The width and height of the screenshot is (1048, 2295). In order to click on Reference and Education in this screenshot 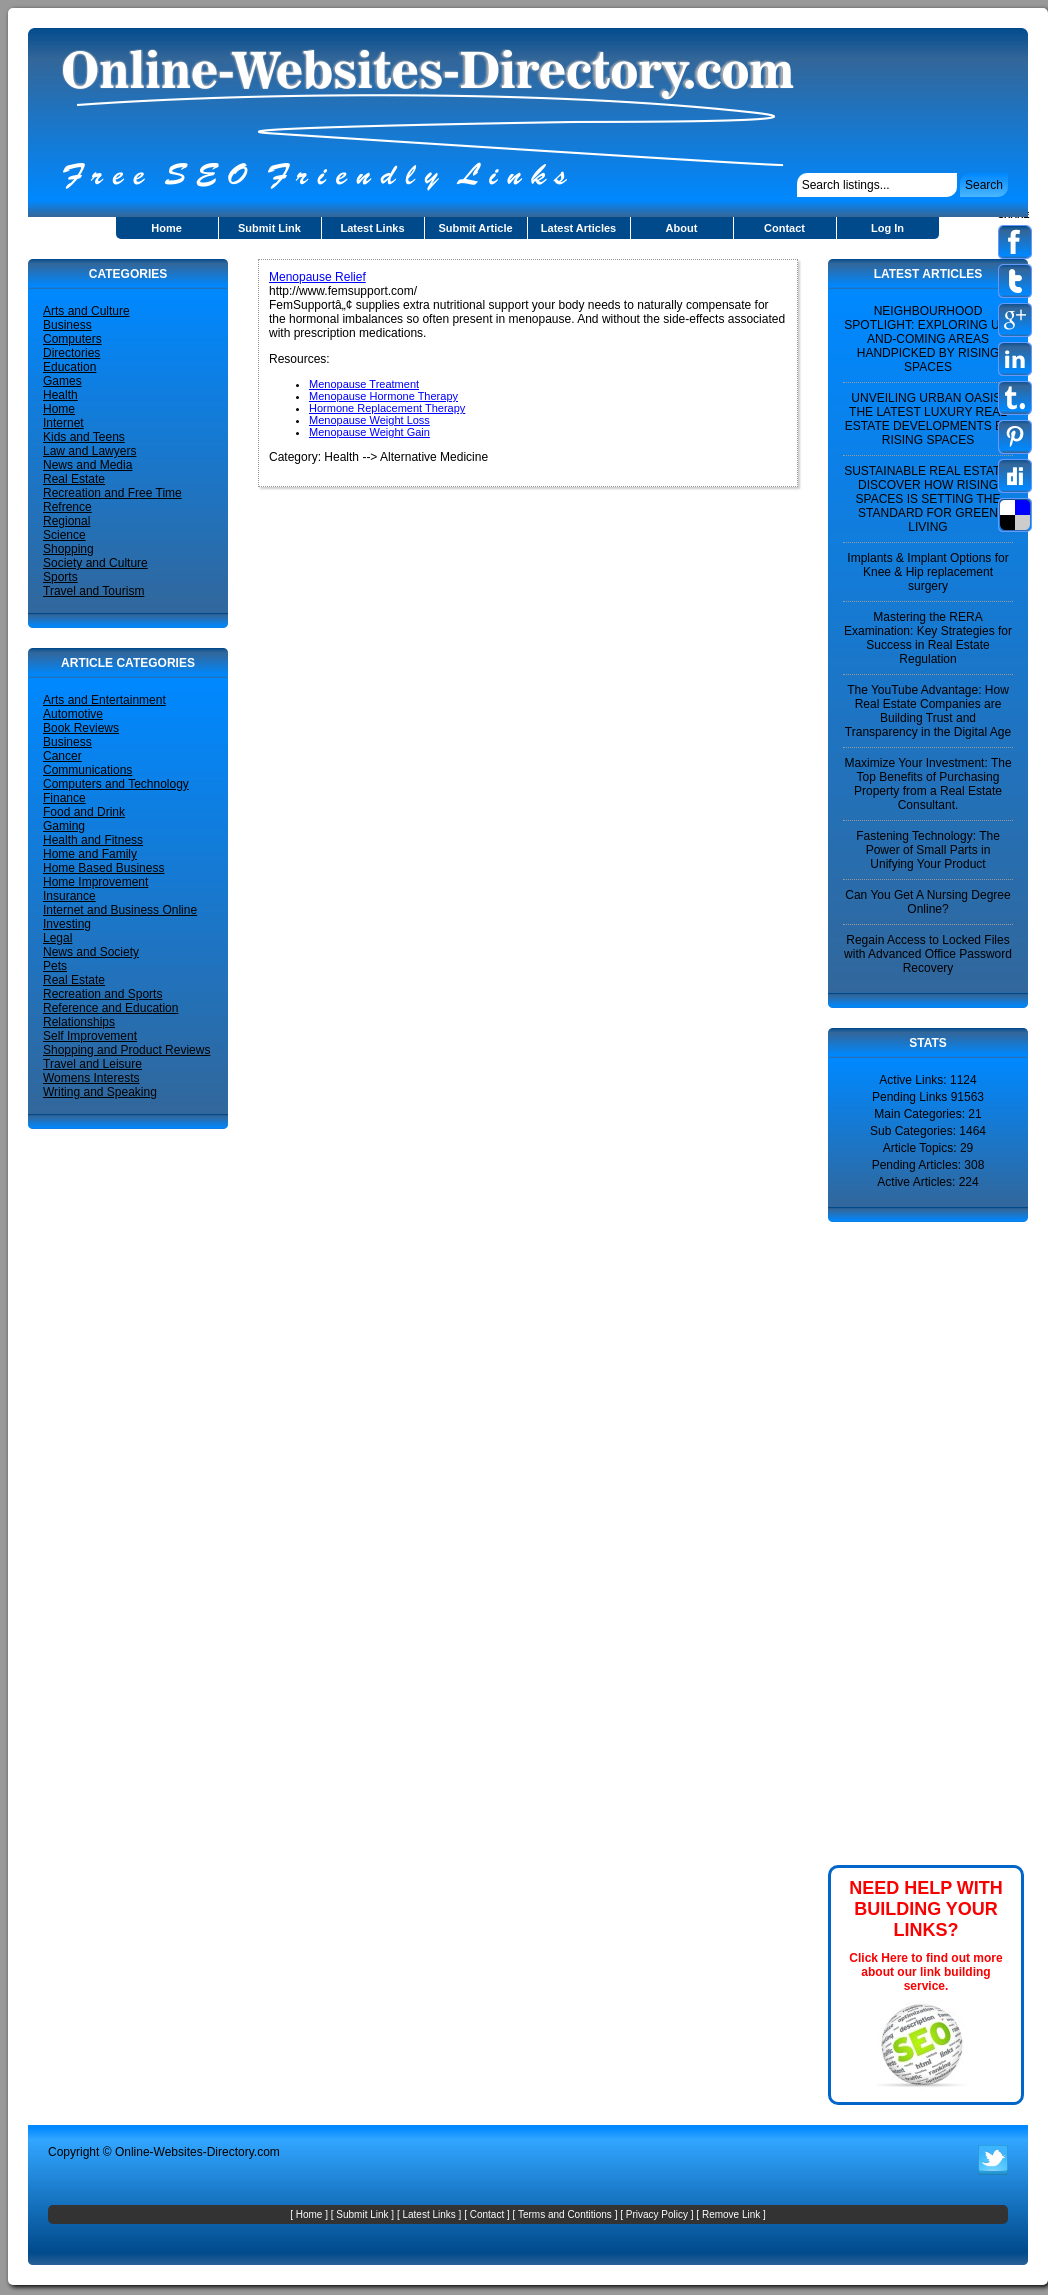, I will do `click(110, 1008)`.